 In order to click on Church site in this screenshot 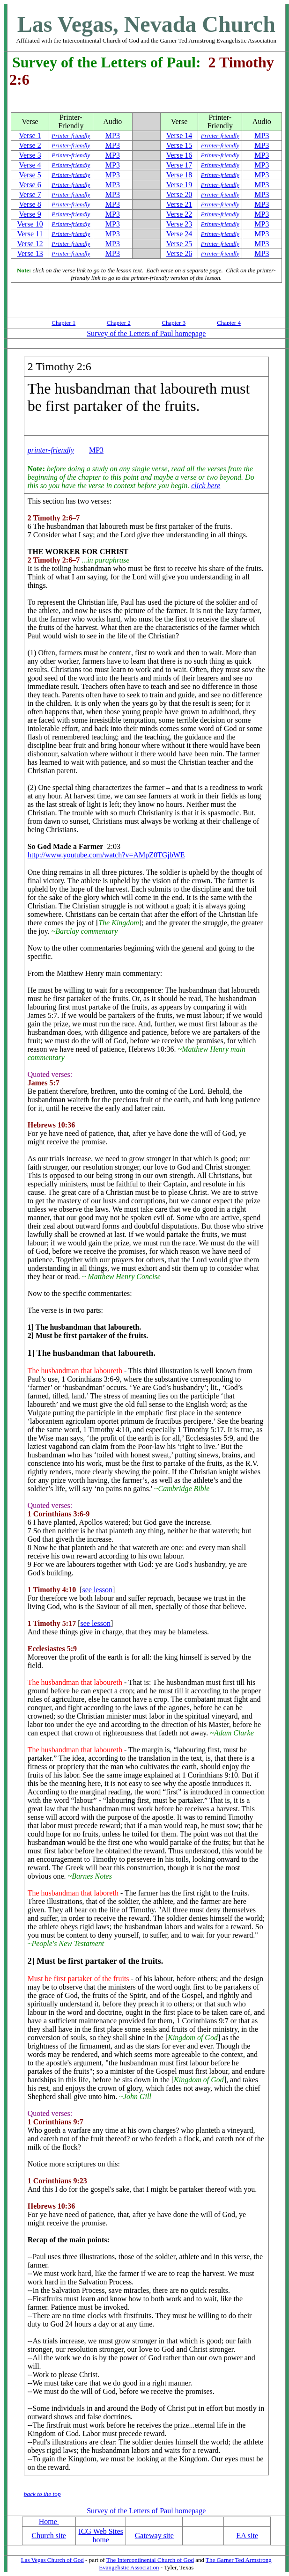, I will do `click(49, 2535)`.